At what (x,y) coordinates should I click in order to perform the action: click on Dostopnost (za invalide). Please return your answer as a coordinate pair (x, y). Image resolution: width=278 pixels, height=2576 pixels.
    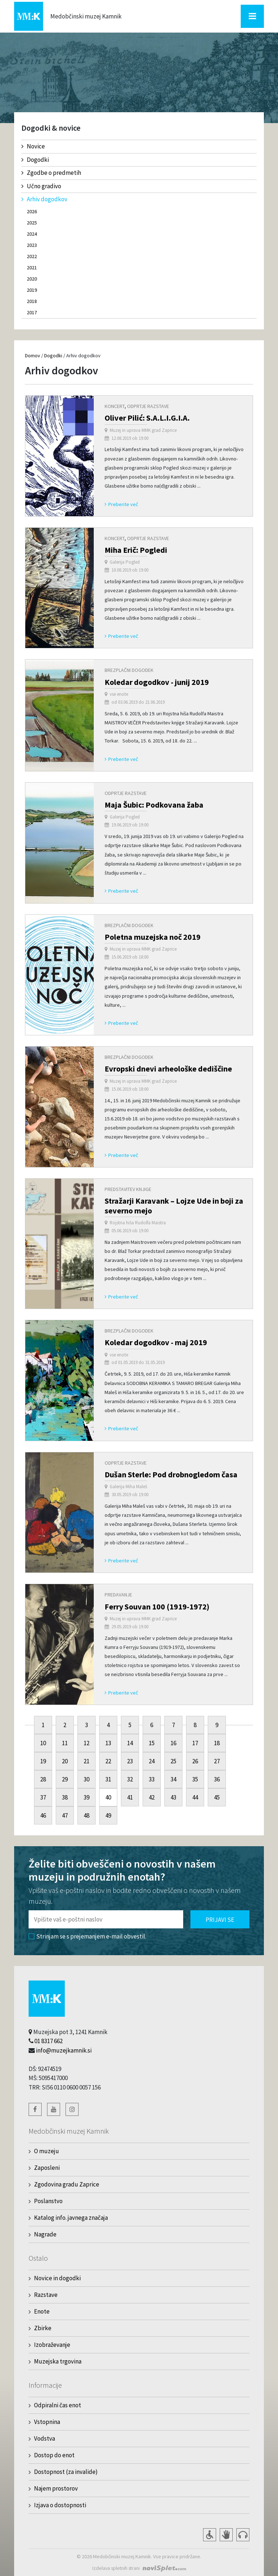
    Looking at the image, I should click on (66, 2472).